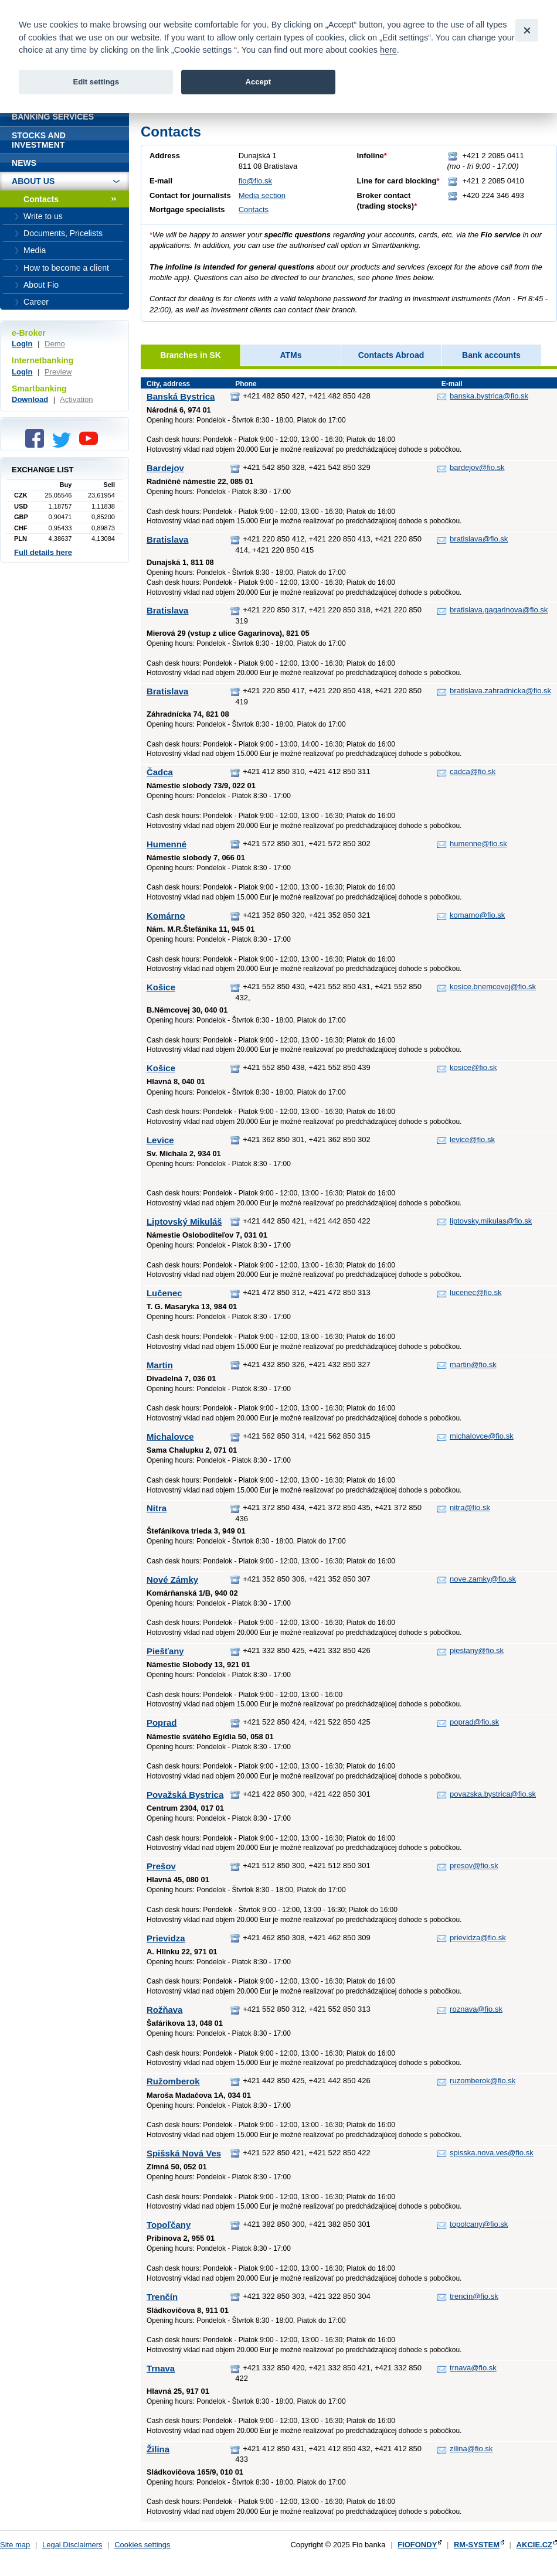  I want to click on Michalovce, so click(170, 1437).